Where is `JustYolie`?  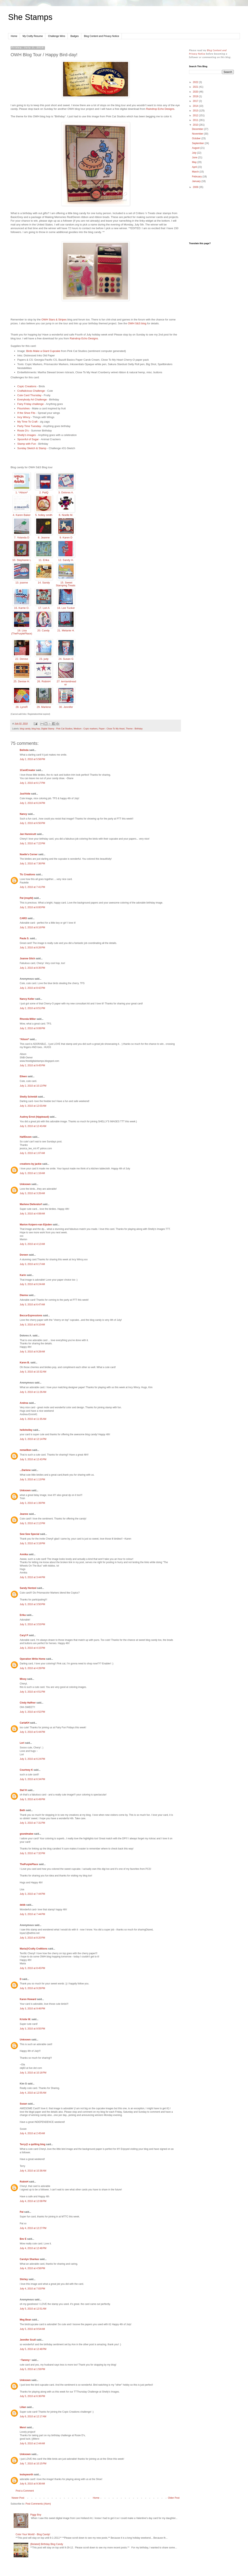 JustYolie is located at coordinates (25, 793).